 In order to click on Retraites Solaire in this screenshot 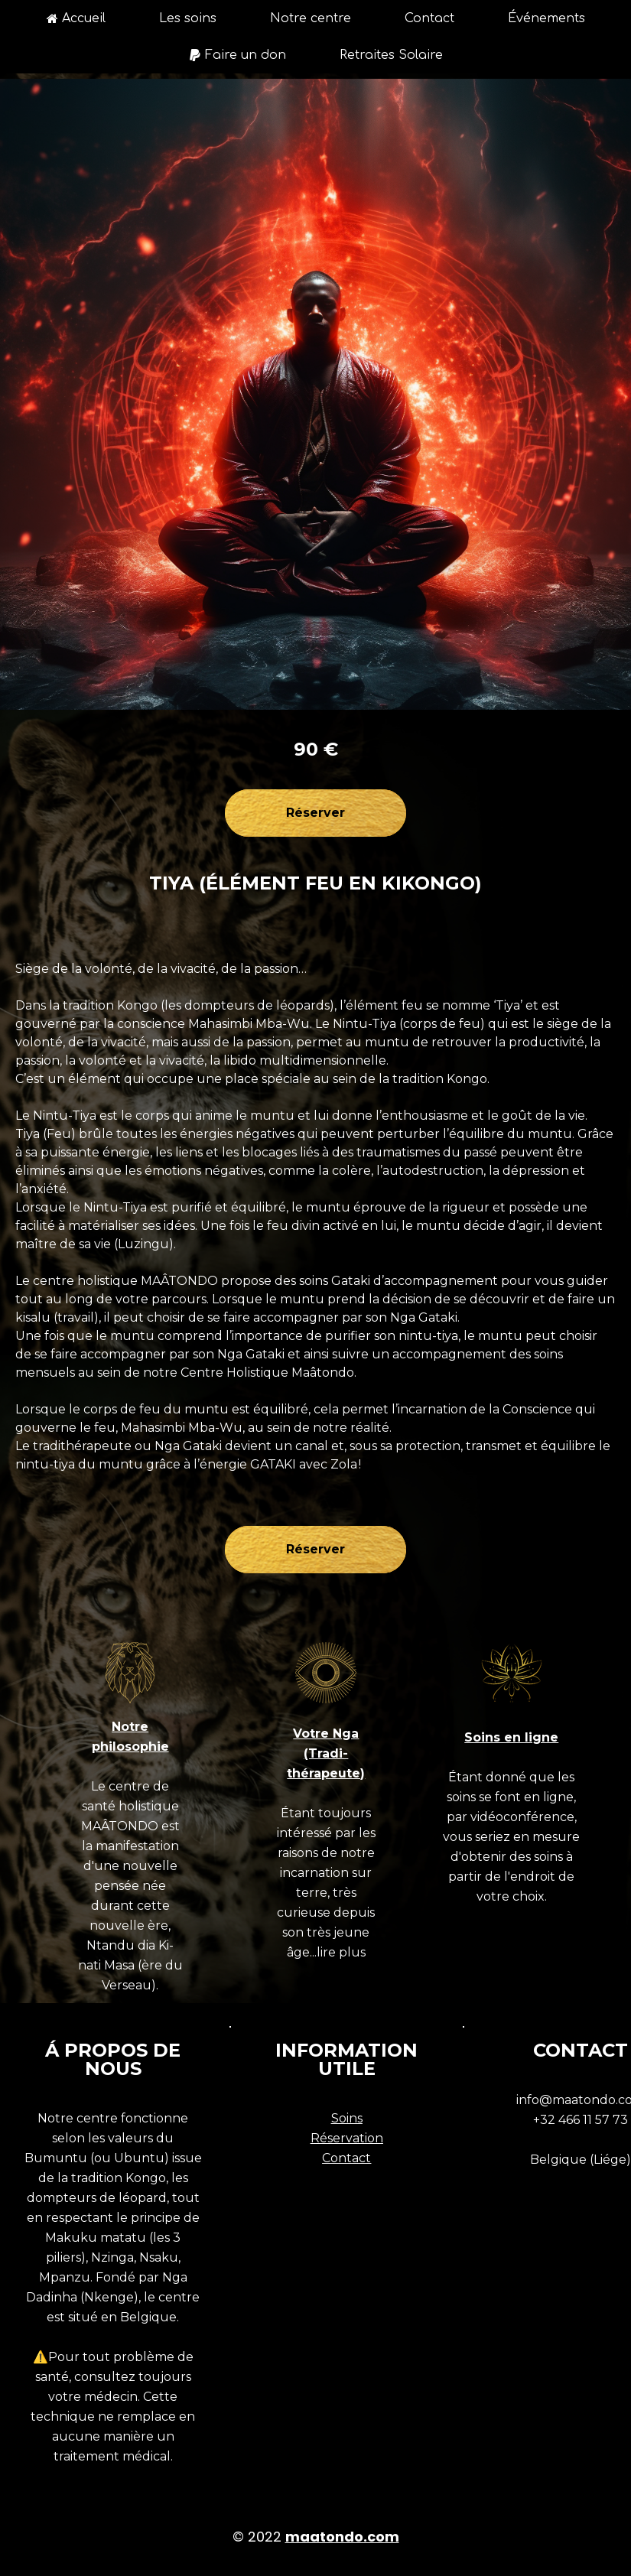, I will do `click(391, 55)`.